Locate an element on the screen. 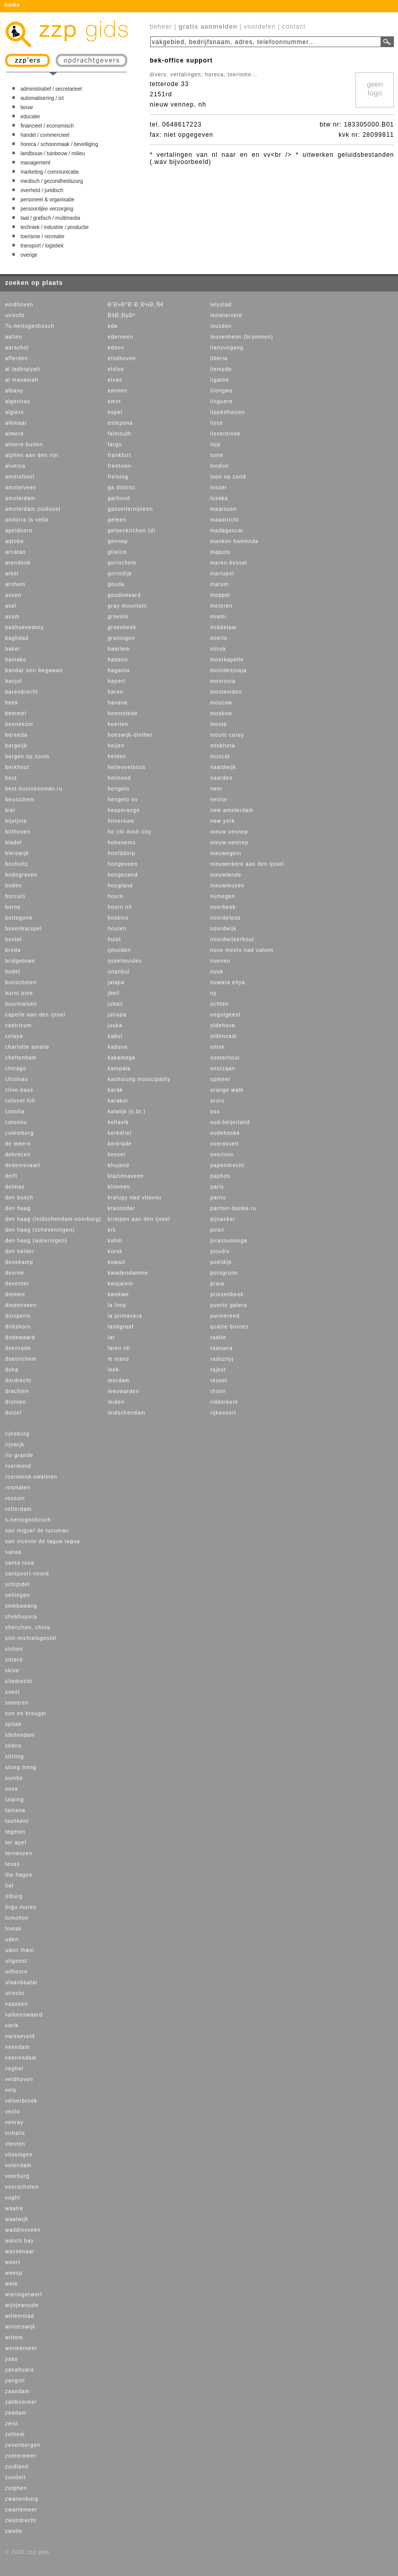 Image resolution: width=398 pixels, height=2576 pixels. spitak is located at coordinates (13, 1724).